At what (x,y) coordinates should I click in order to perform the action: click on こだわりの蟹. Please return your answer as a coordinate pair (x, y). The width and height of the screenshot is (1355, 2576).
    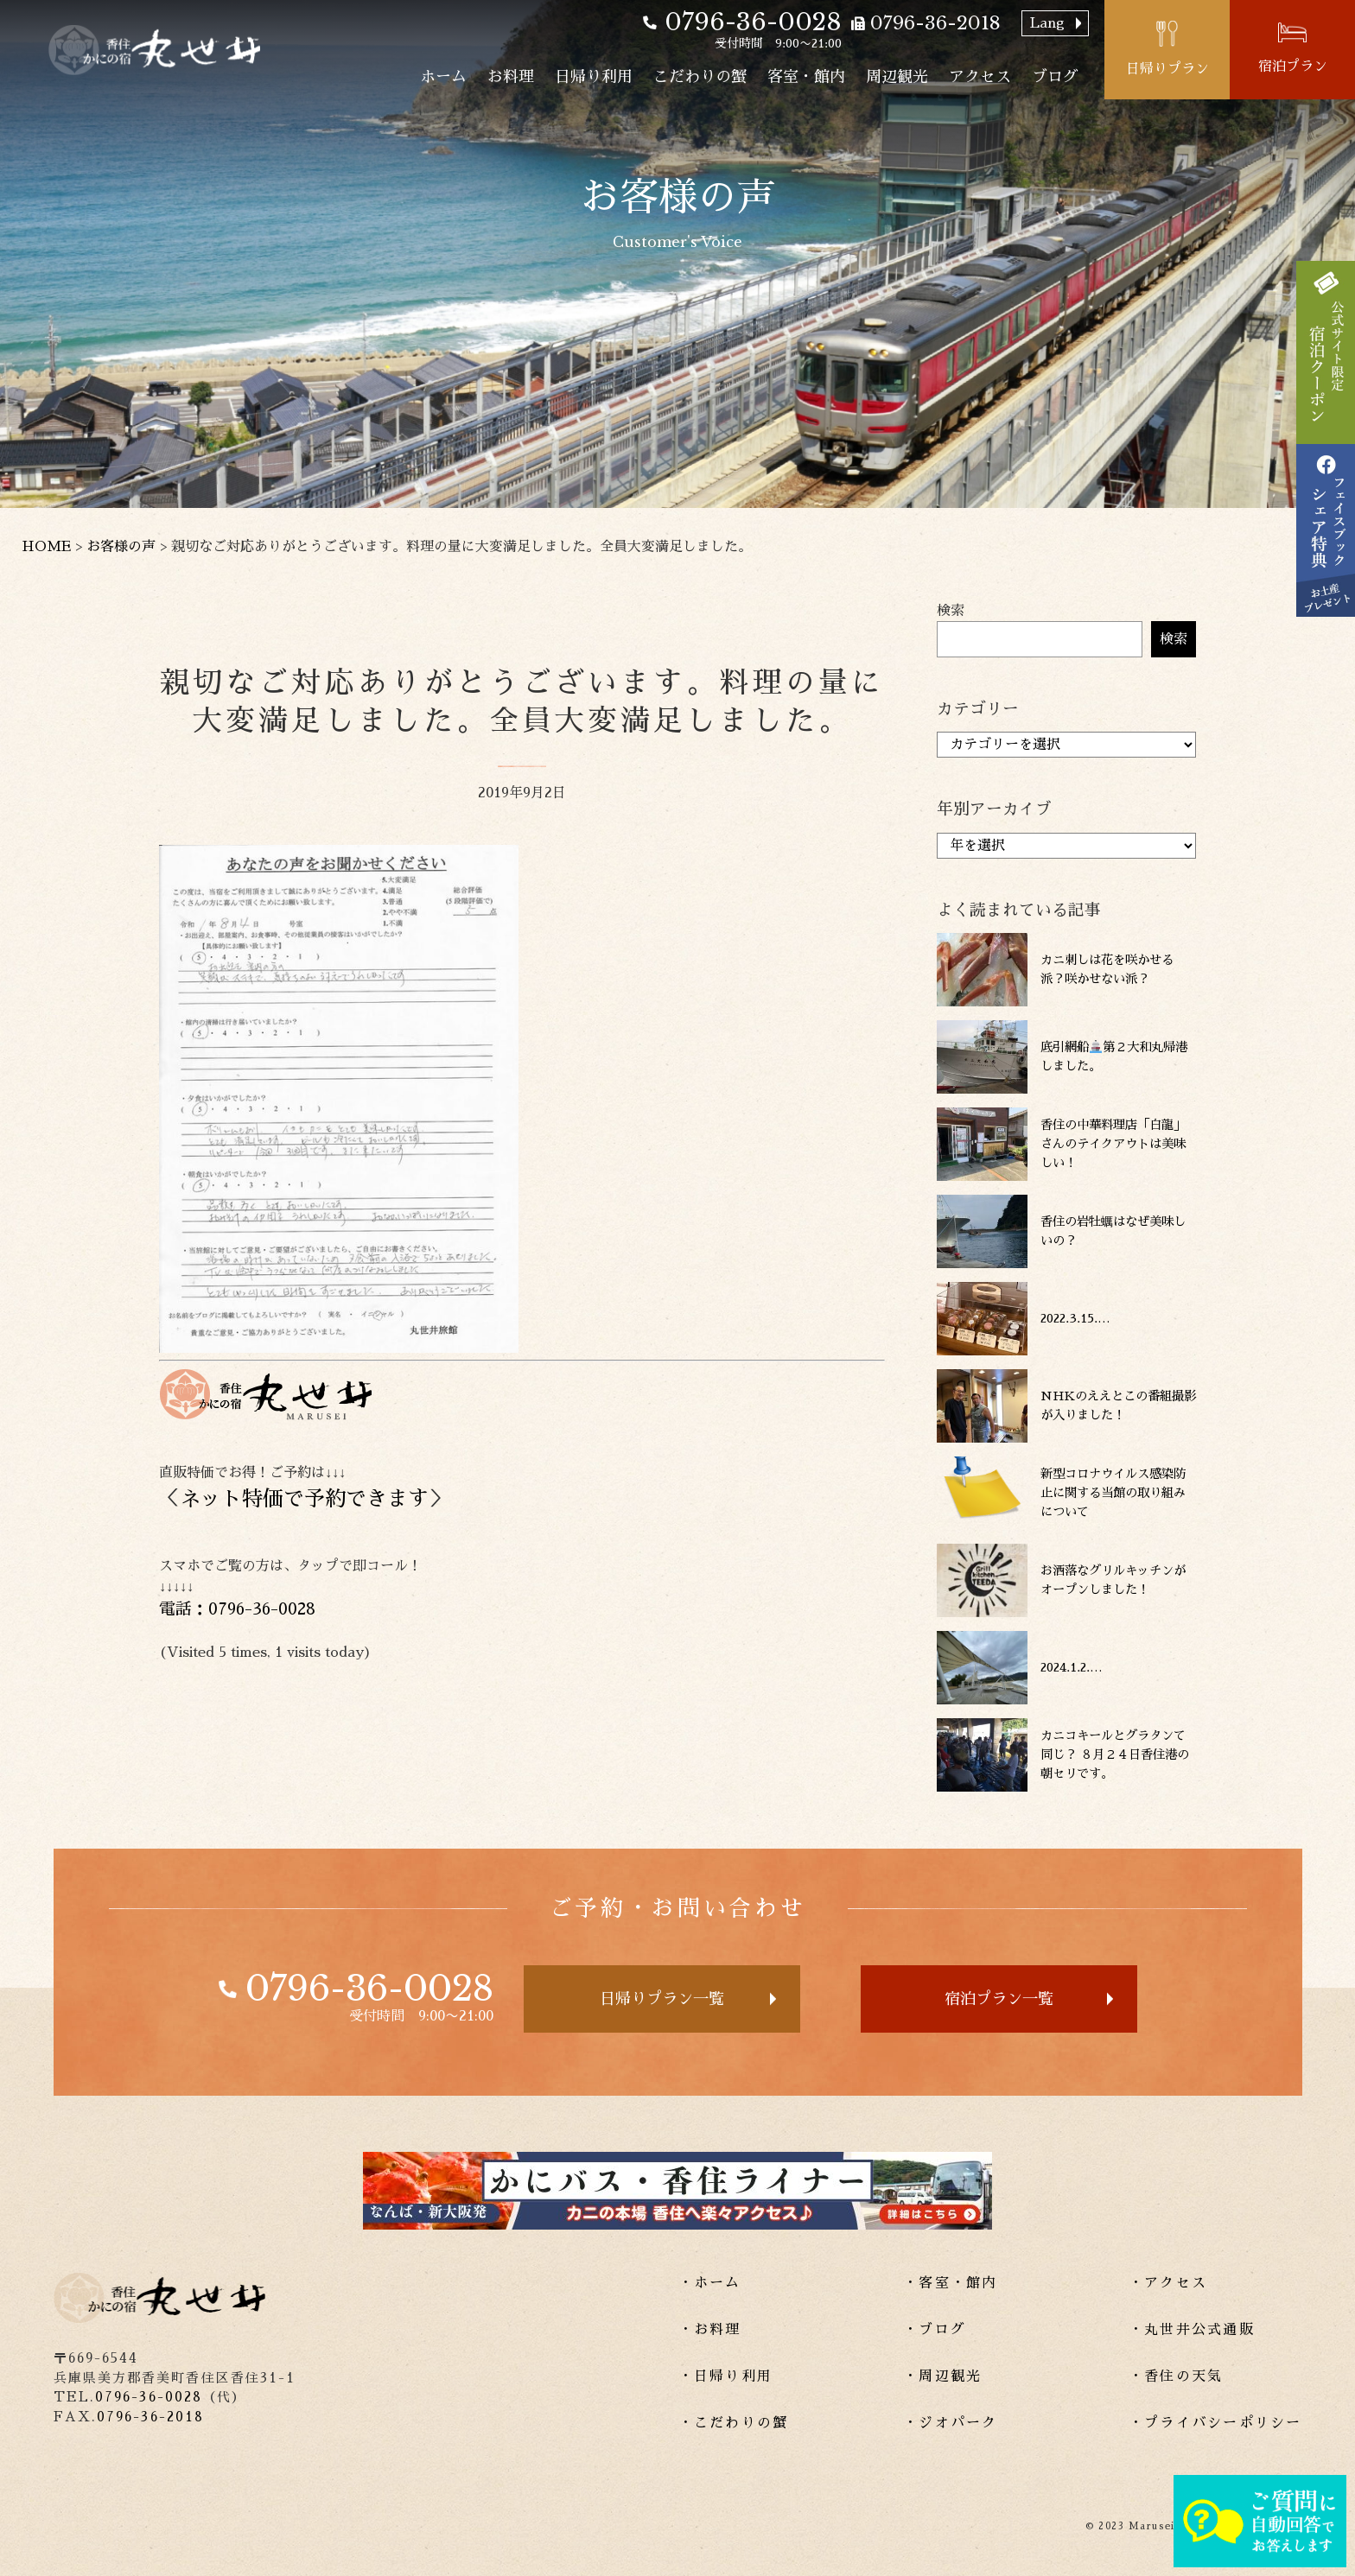
    Looking at the image, I should click on (700, 77).